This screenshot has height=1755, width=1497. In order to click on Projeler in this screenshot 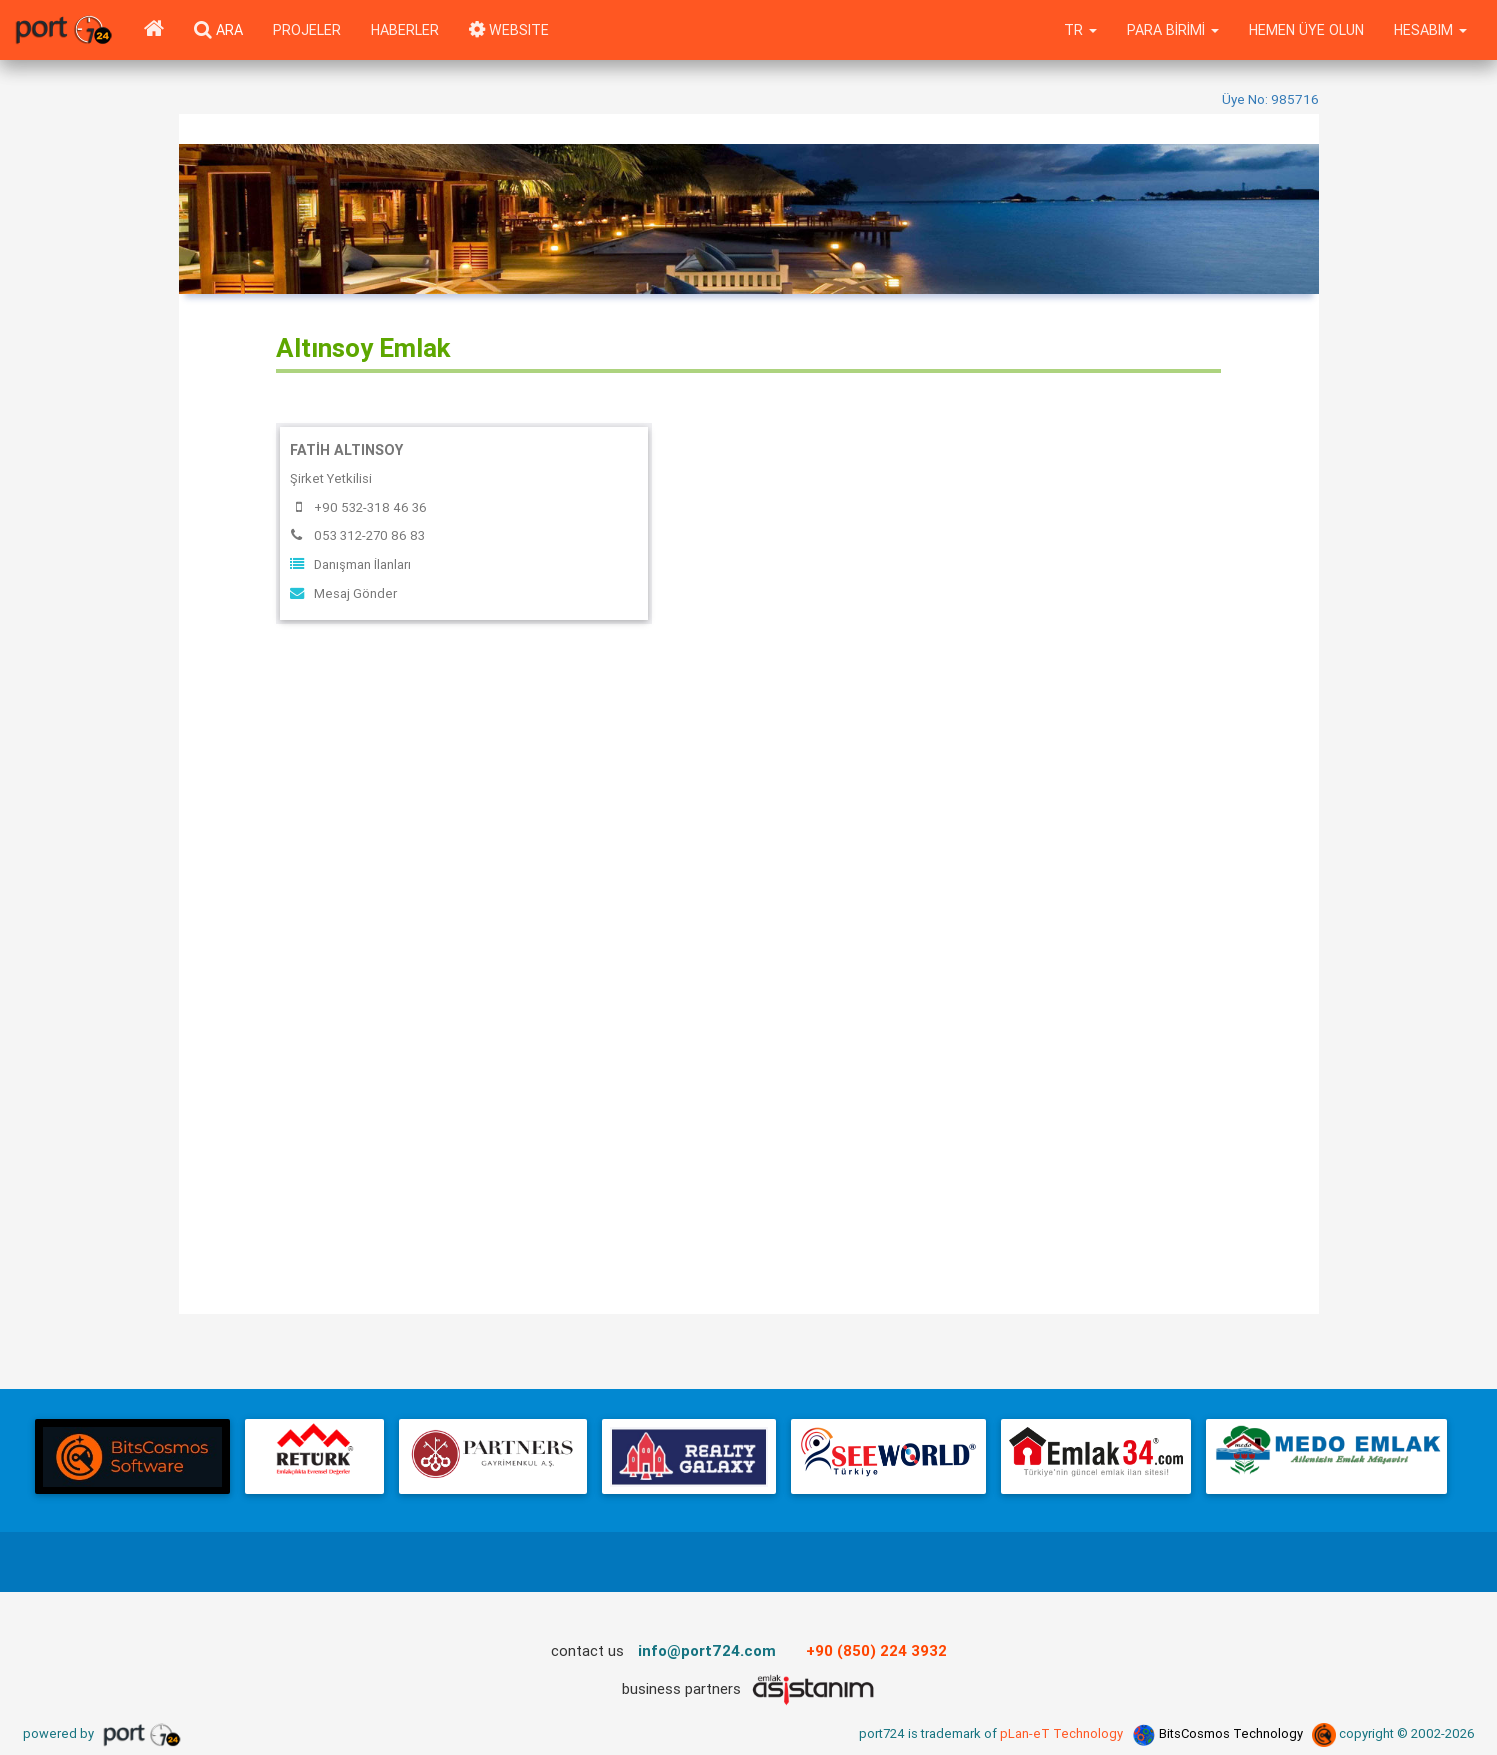, I will do `click(307, 30)`.